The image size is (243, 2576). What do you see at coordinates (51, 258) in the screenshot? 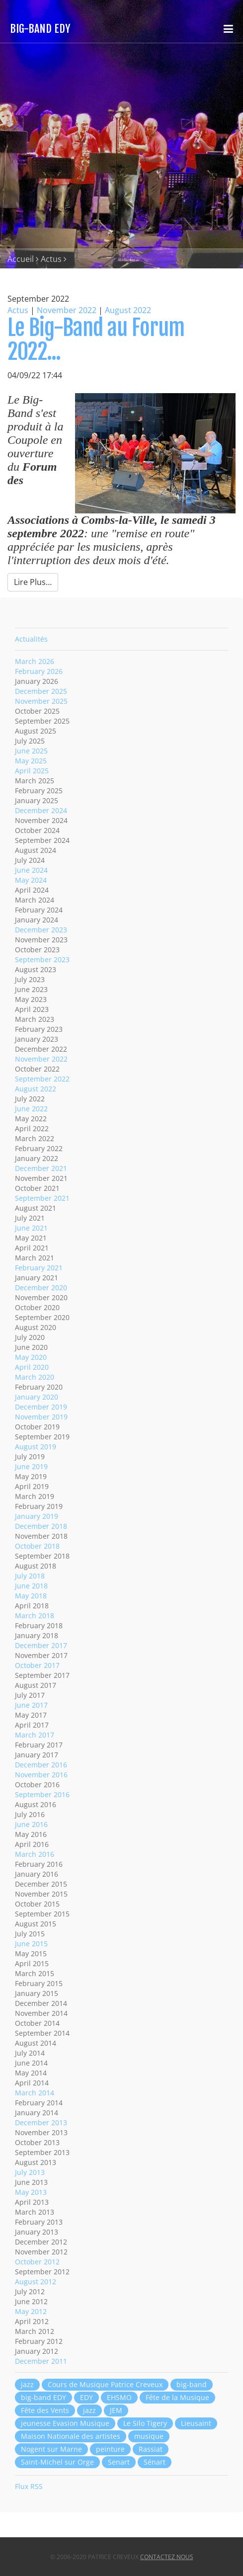
I see `Actus` at bounding box center [51, 258].